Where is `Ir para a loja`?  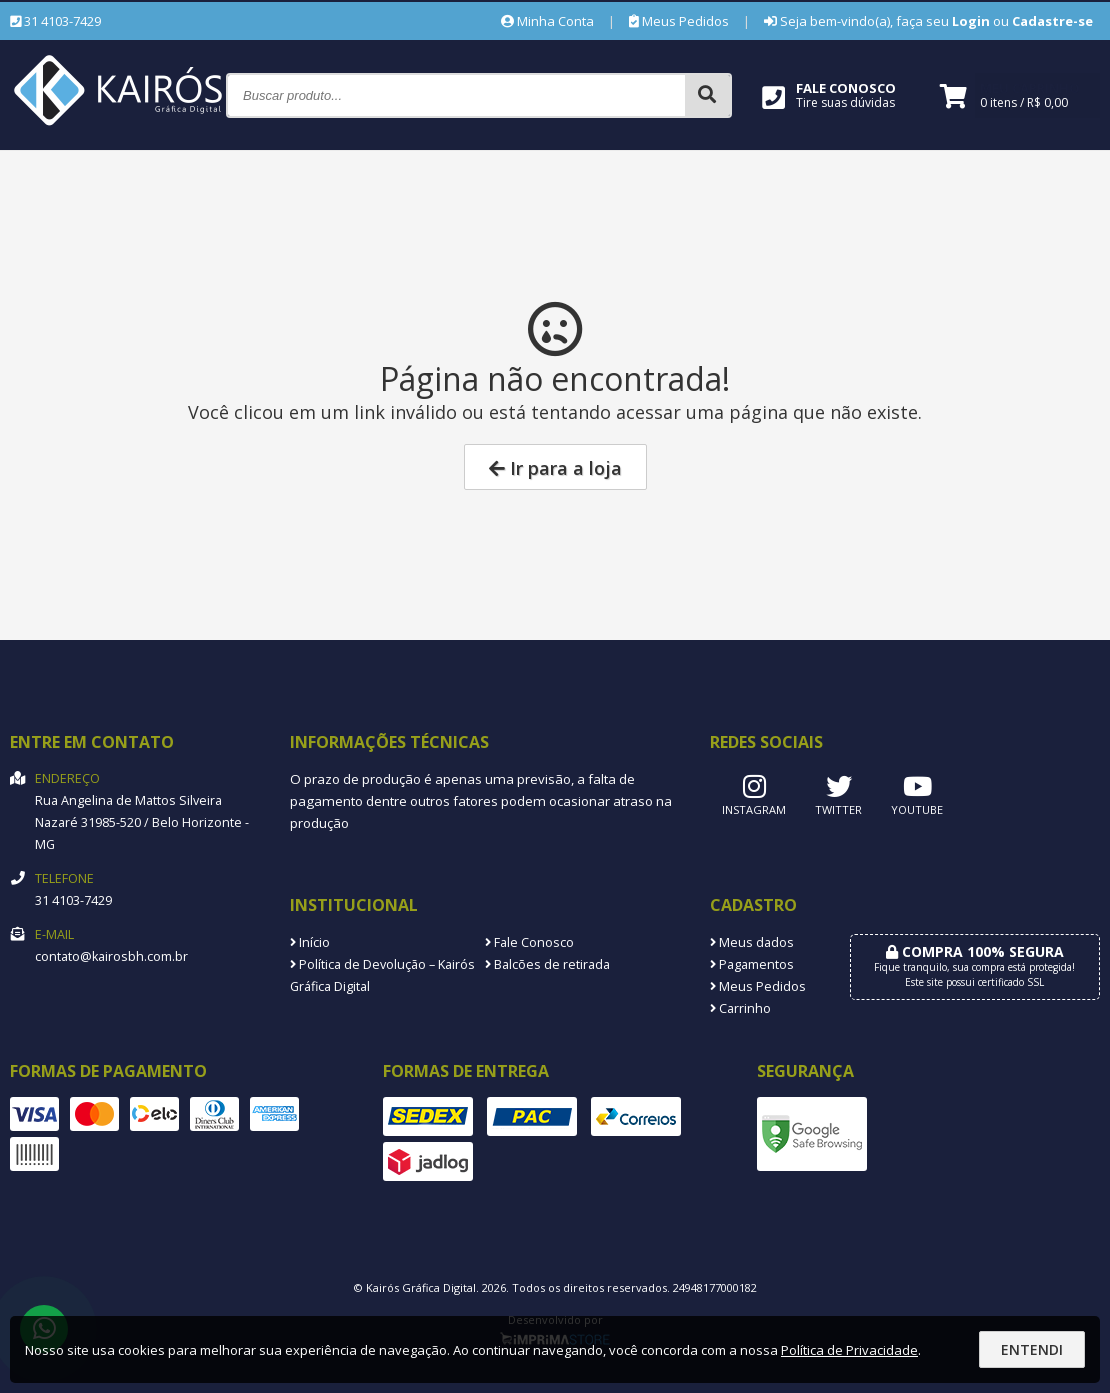 Ir para a loja is located at coordinates (555, 468).